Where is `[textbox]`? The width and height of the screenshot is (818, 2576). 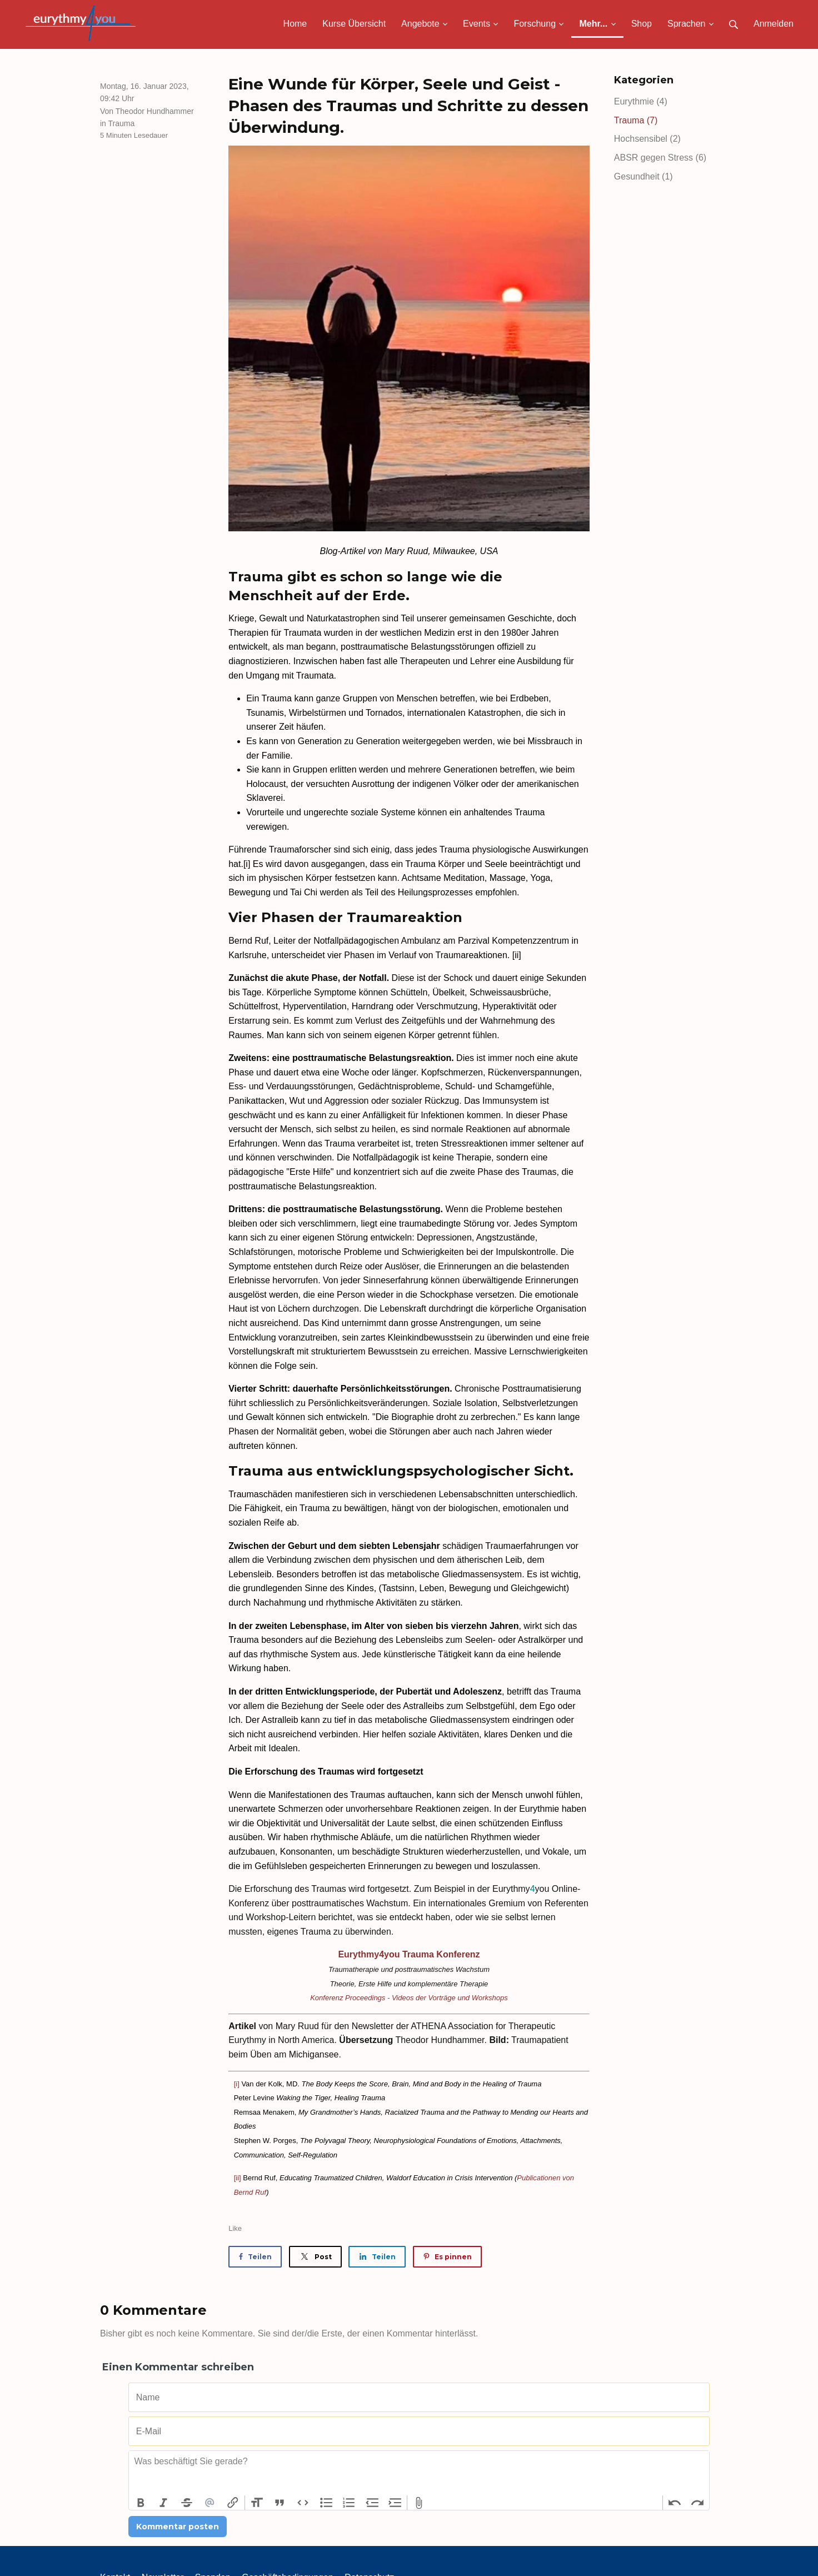 [textbox] is located at coordinates (419, 2473).